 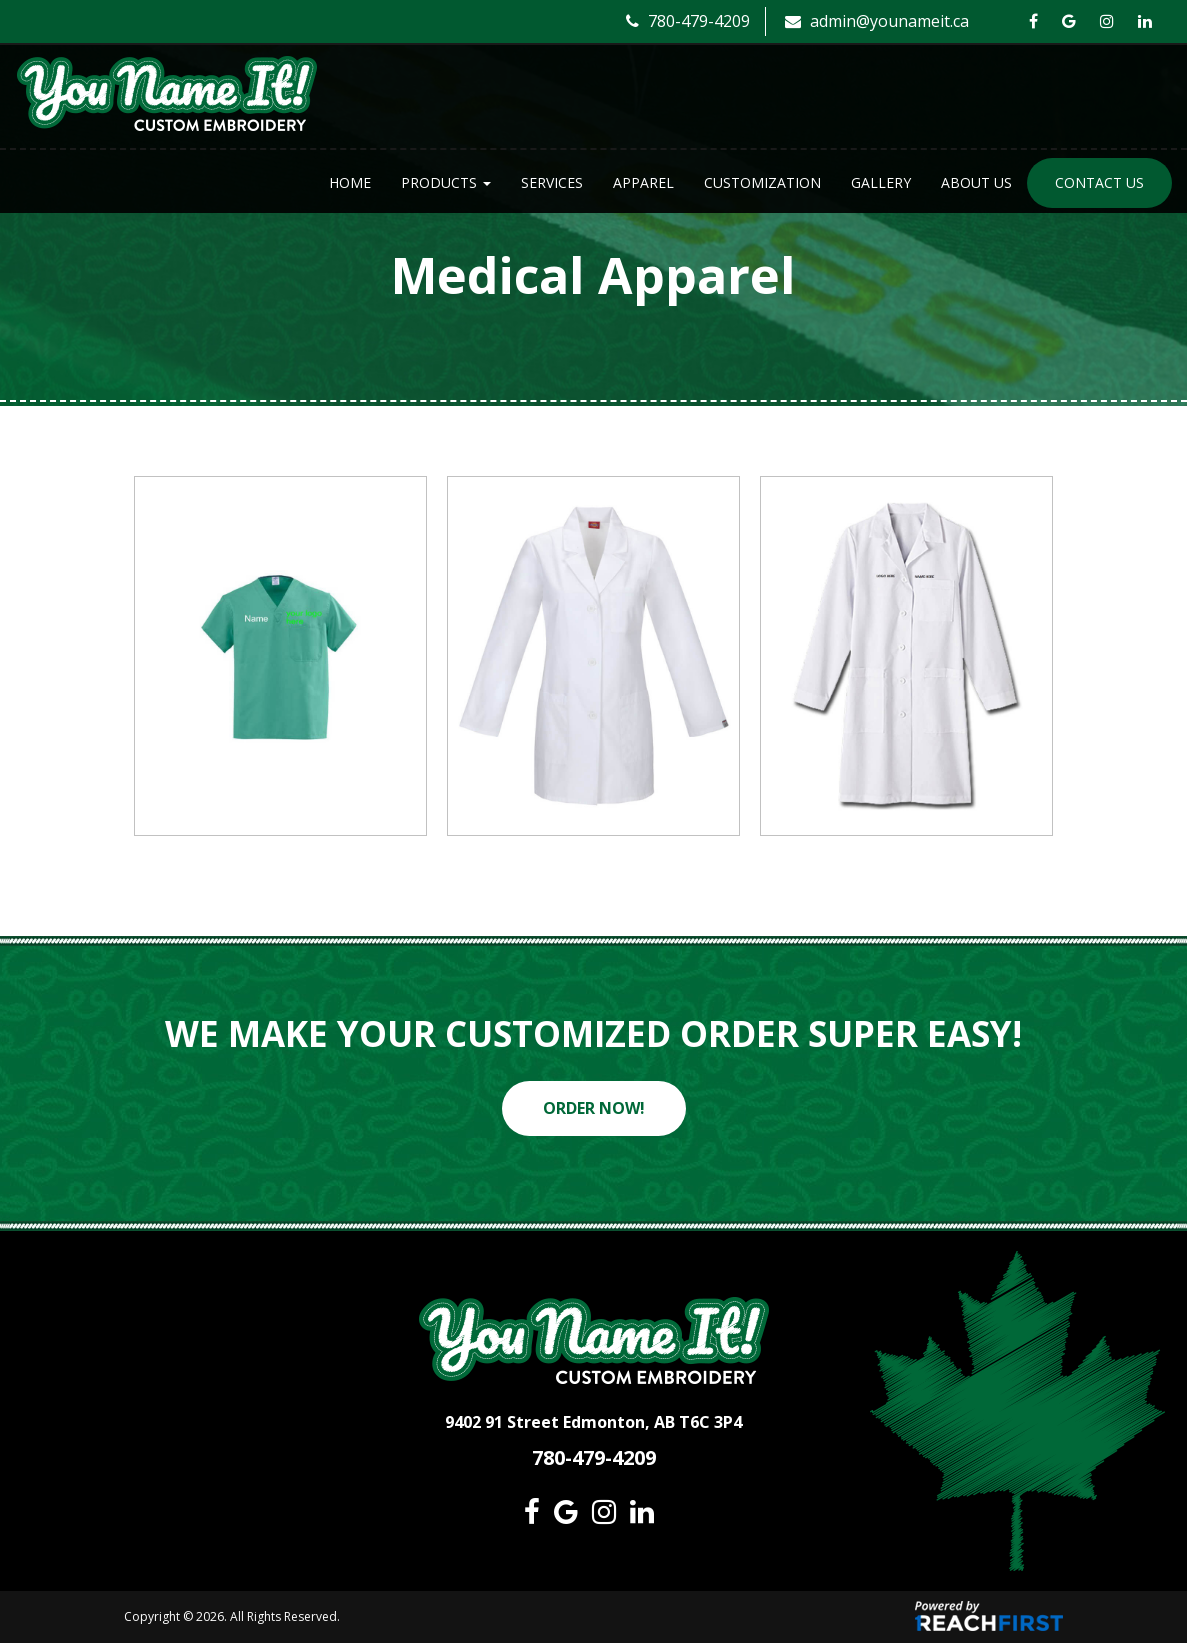 What do you see at coordinates (552, 182) in the screenshot?
I see `SERVICES` at bounding box center [552, 182].